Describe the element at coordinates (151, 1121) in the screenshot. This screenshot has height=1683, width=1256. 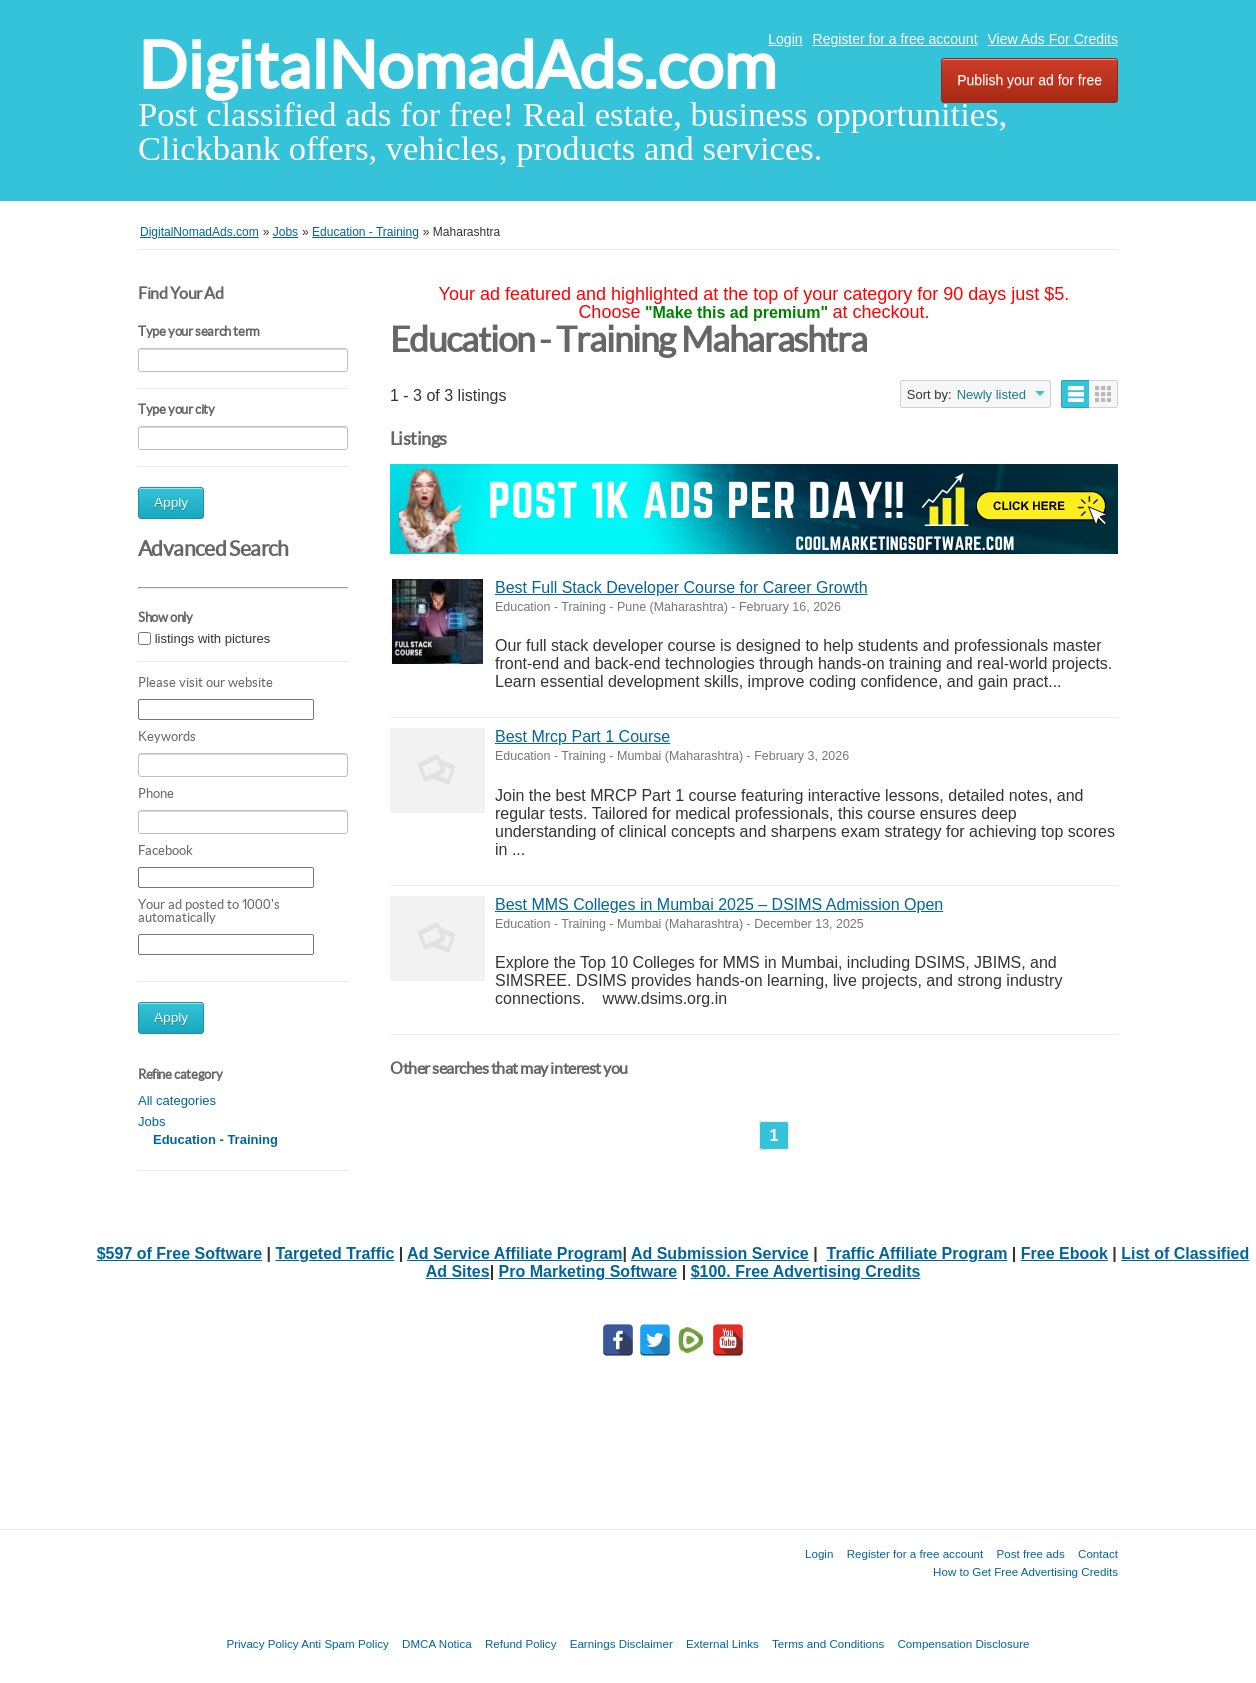
I see `Jobs` at that location.